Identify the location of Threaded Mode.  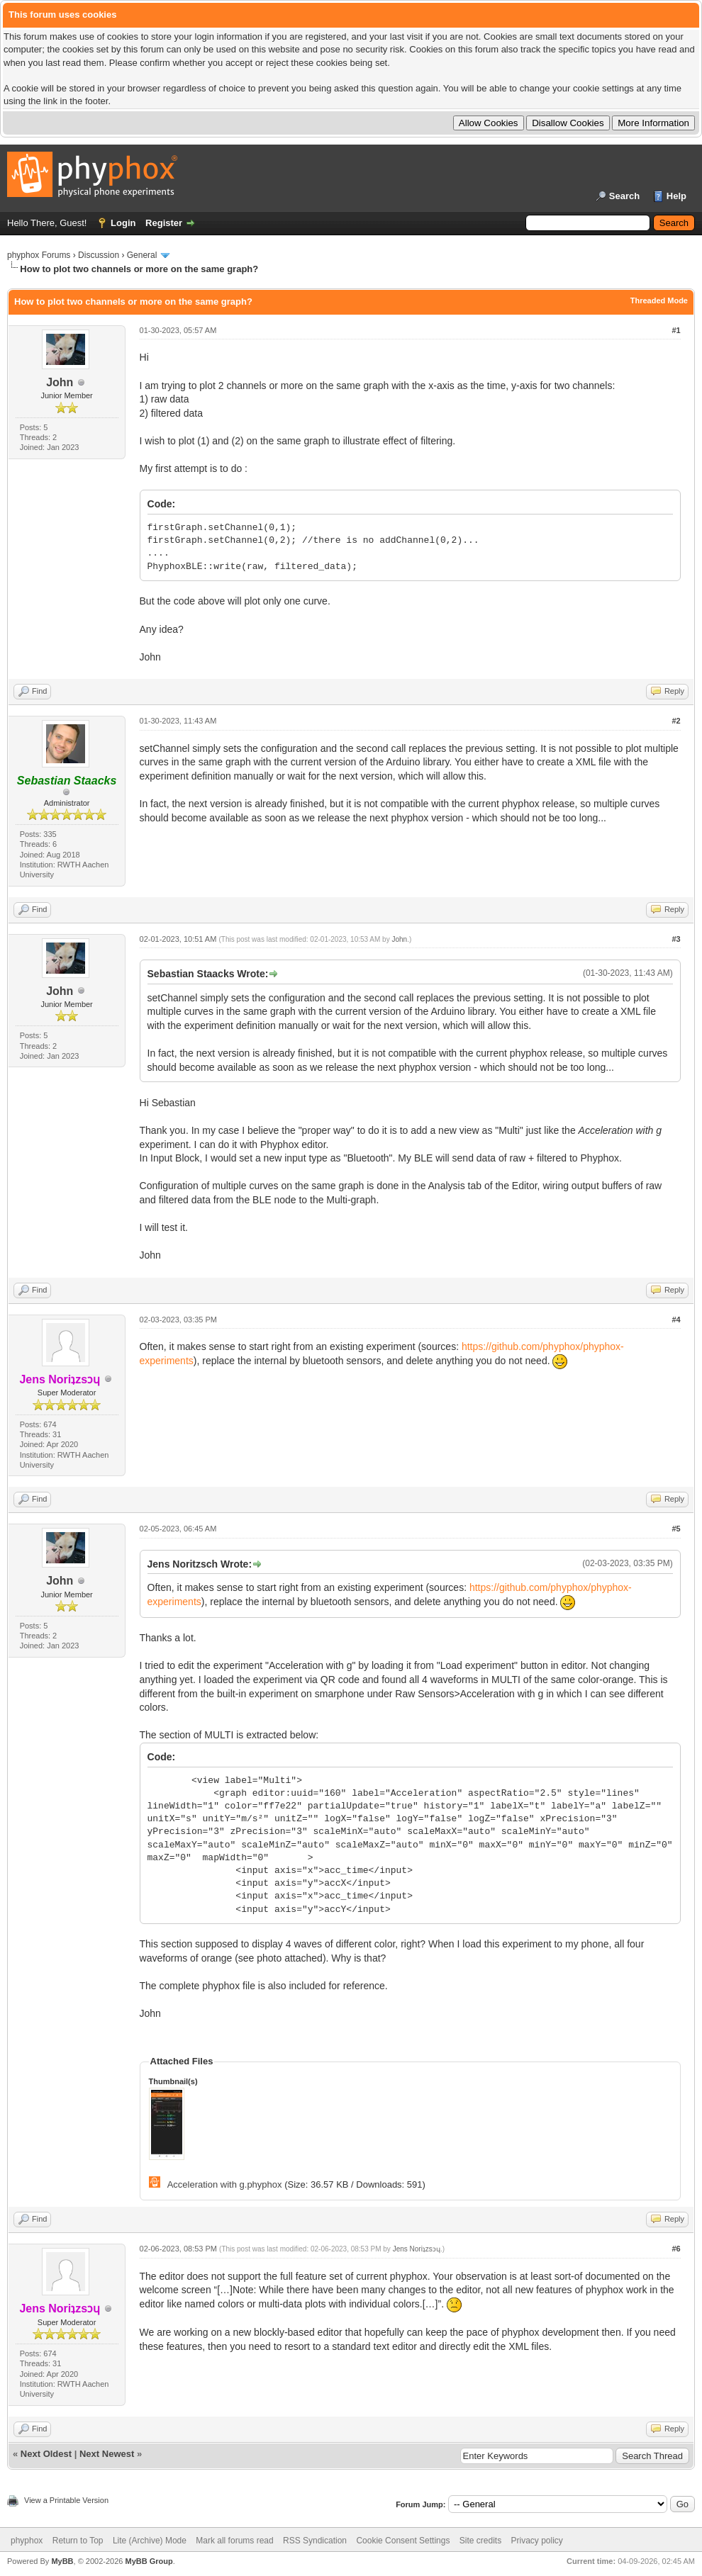
(659, 300).